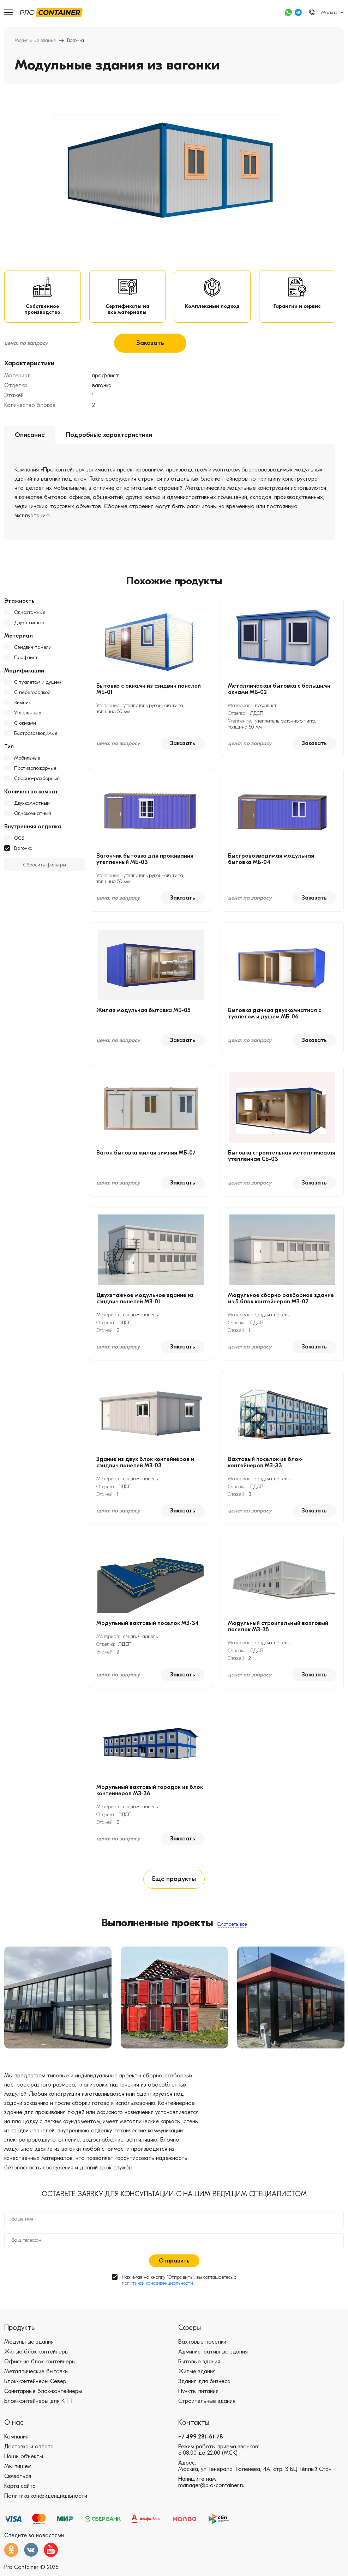 The width and height of the screenshot is (348, 2576). What do you see at coordinates (281, 1300) in the screenshot?
I see `Модульное сборно разборное здание из 5 блок контейнеров МЗ-02` at bounding box center [281, 1300].